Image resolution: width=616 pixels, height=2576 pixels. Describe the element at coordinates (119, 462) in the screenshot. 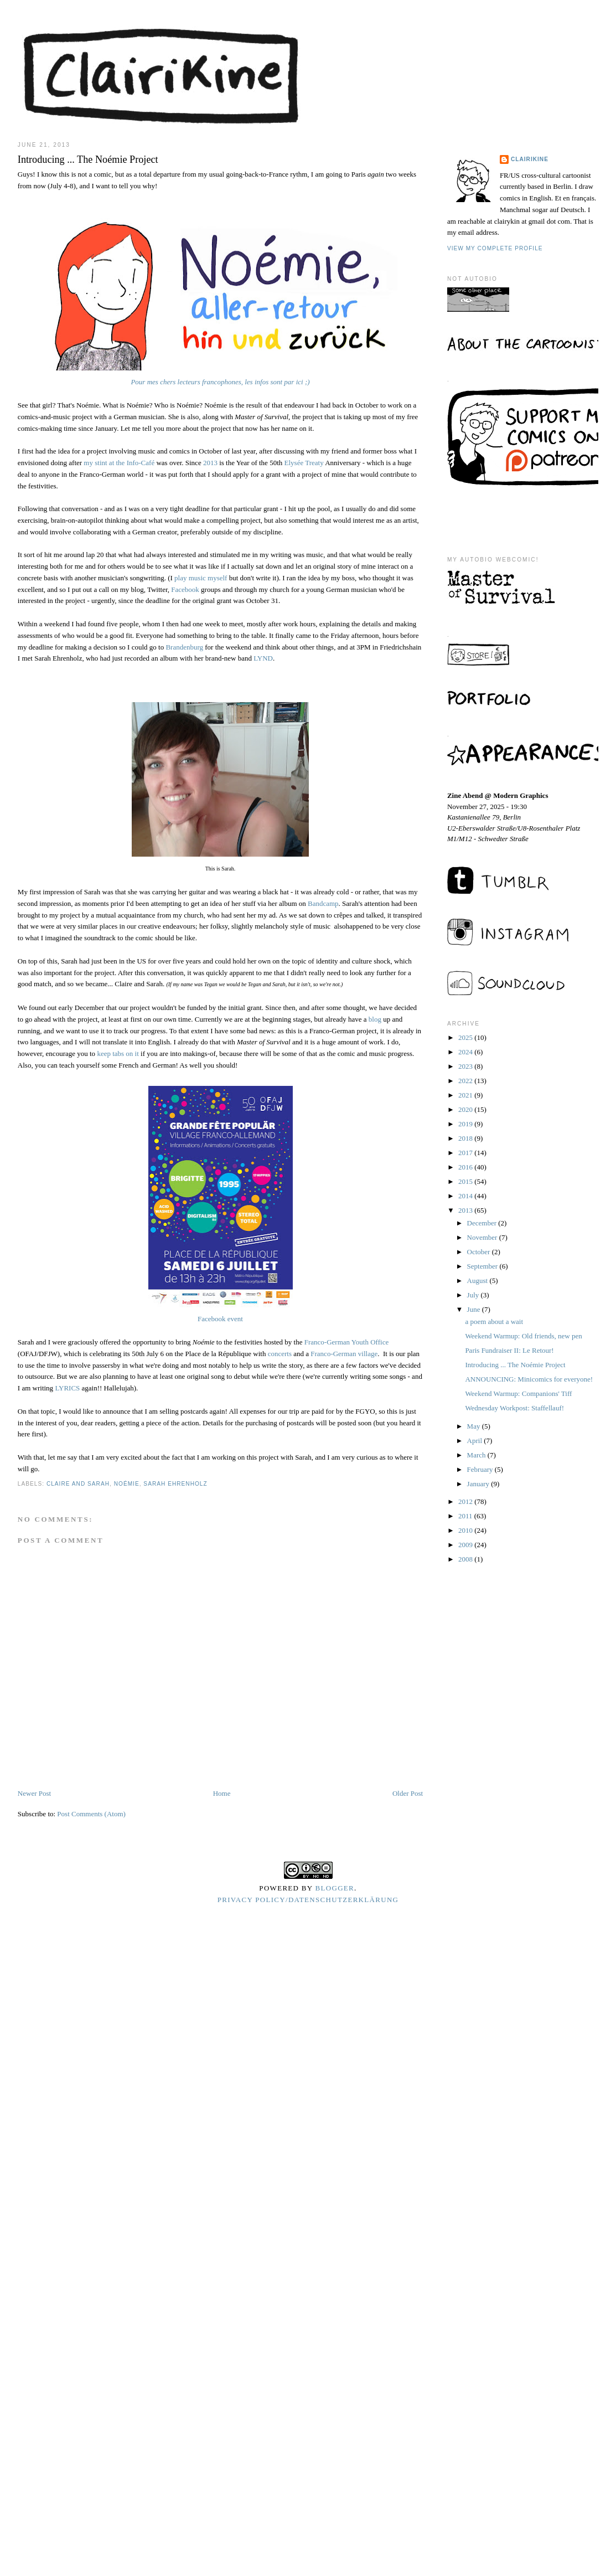

I see `my stint at the Info-Café` at that location.